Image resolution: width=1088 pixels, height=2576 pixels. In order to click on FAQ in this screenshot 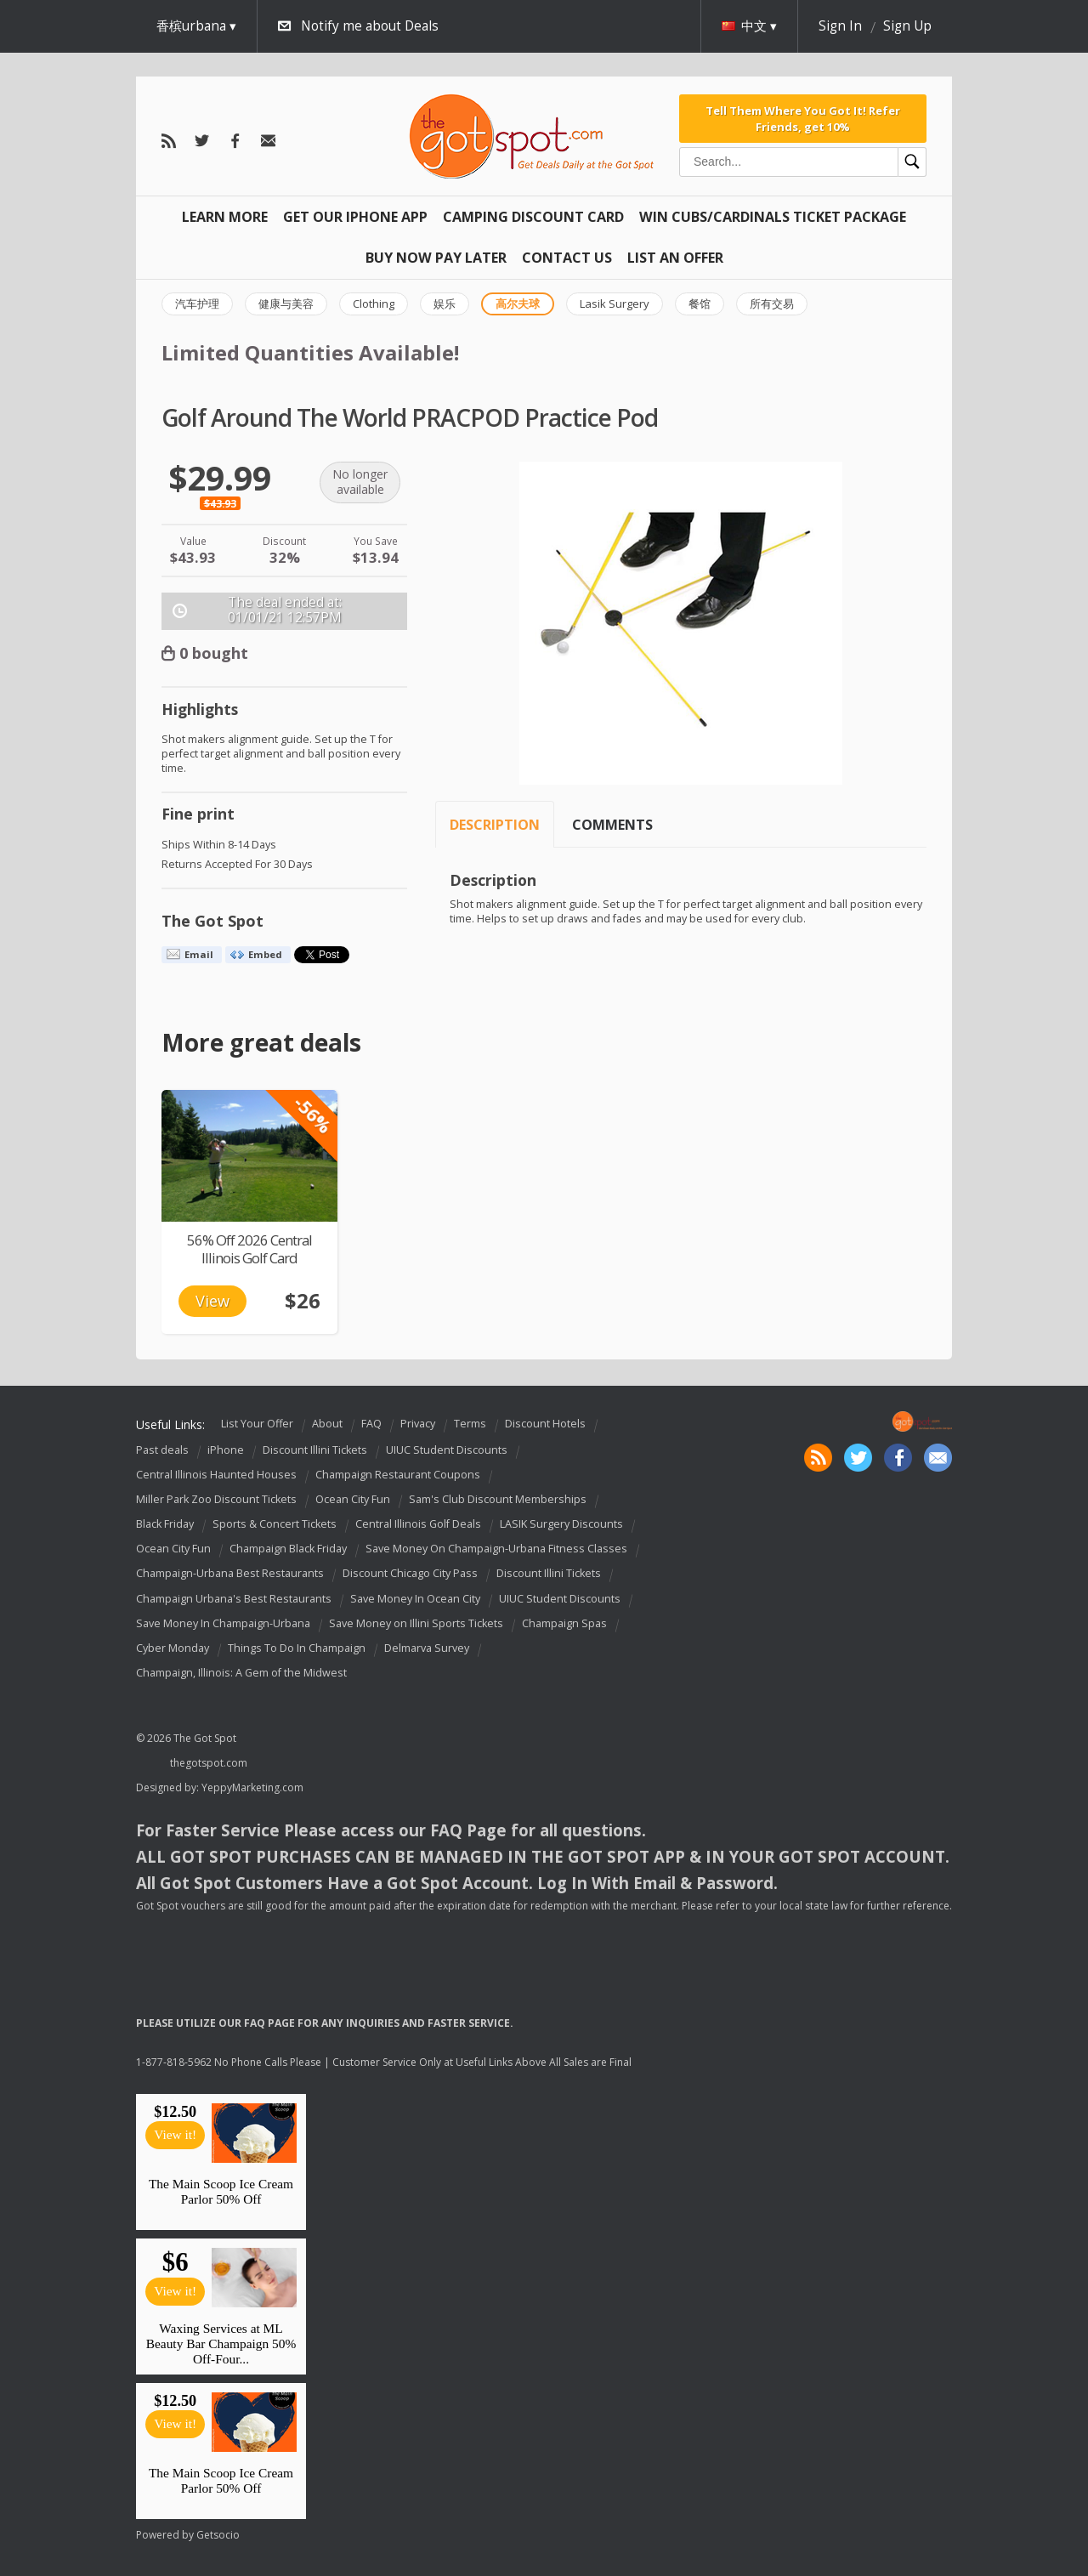, I will do `click(371, 1423)`.